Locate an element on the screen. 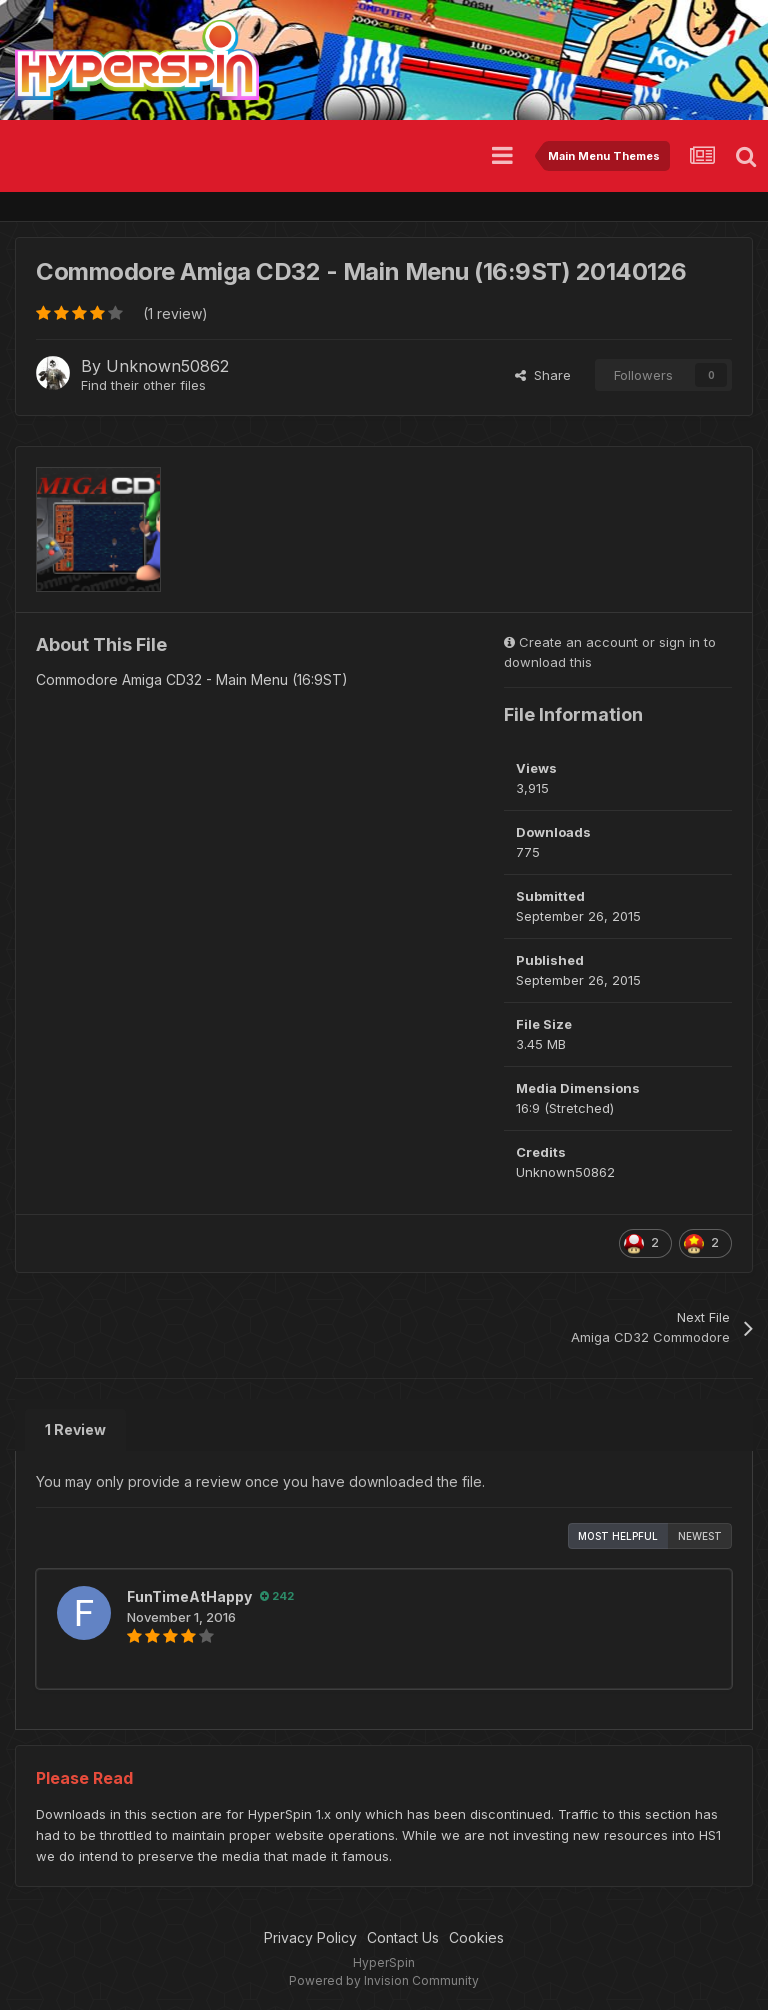  Privacy Policy is located at coordinates (310, 1937).